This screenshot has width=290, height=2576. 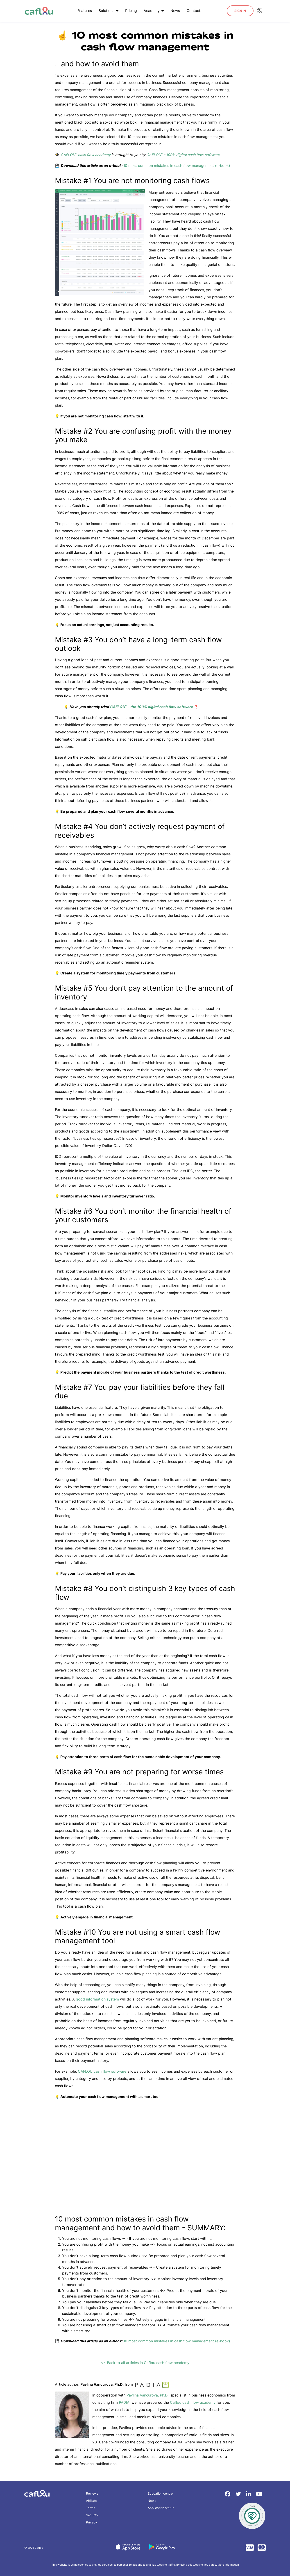 I want to click on Reviews, so click(x=92, y=2493).